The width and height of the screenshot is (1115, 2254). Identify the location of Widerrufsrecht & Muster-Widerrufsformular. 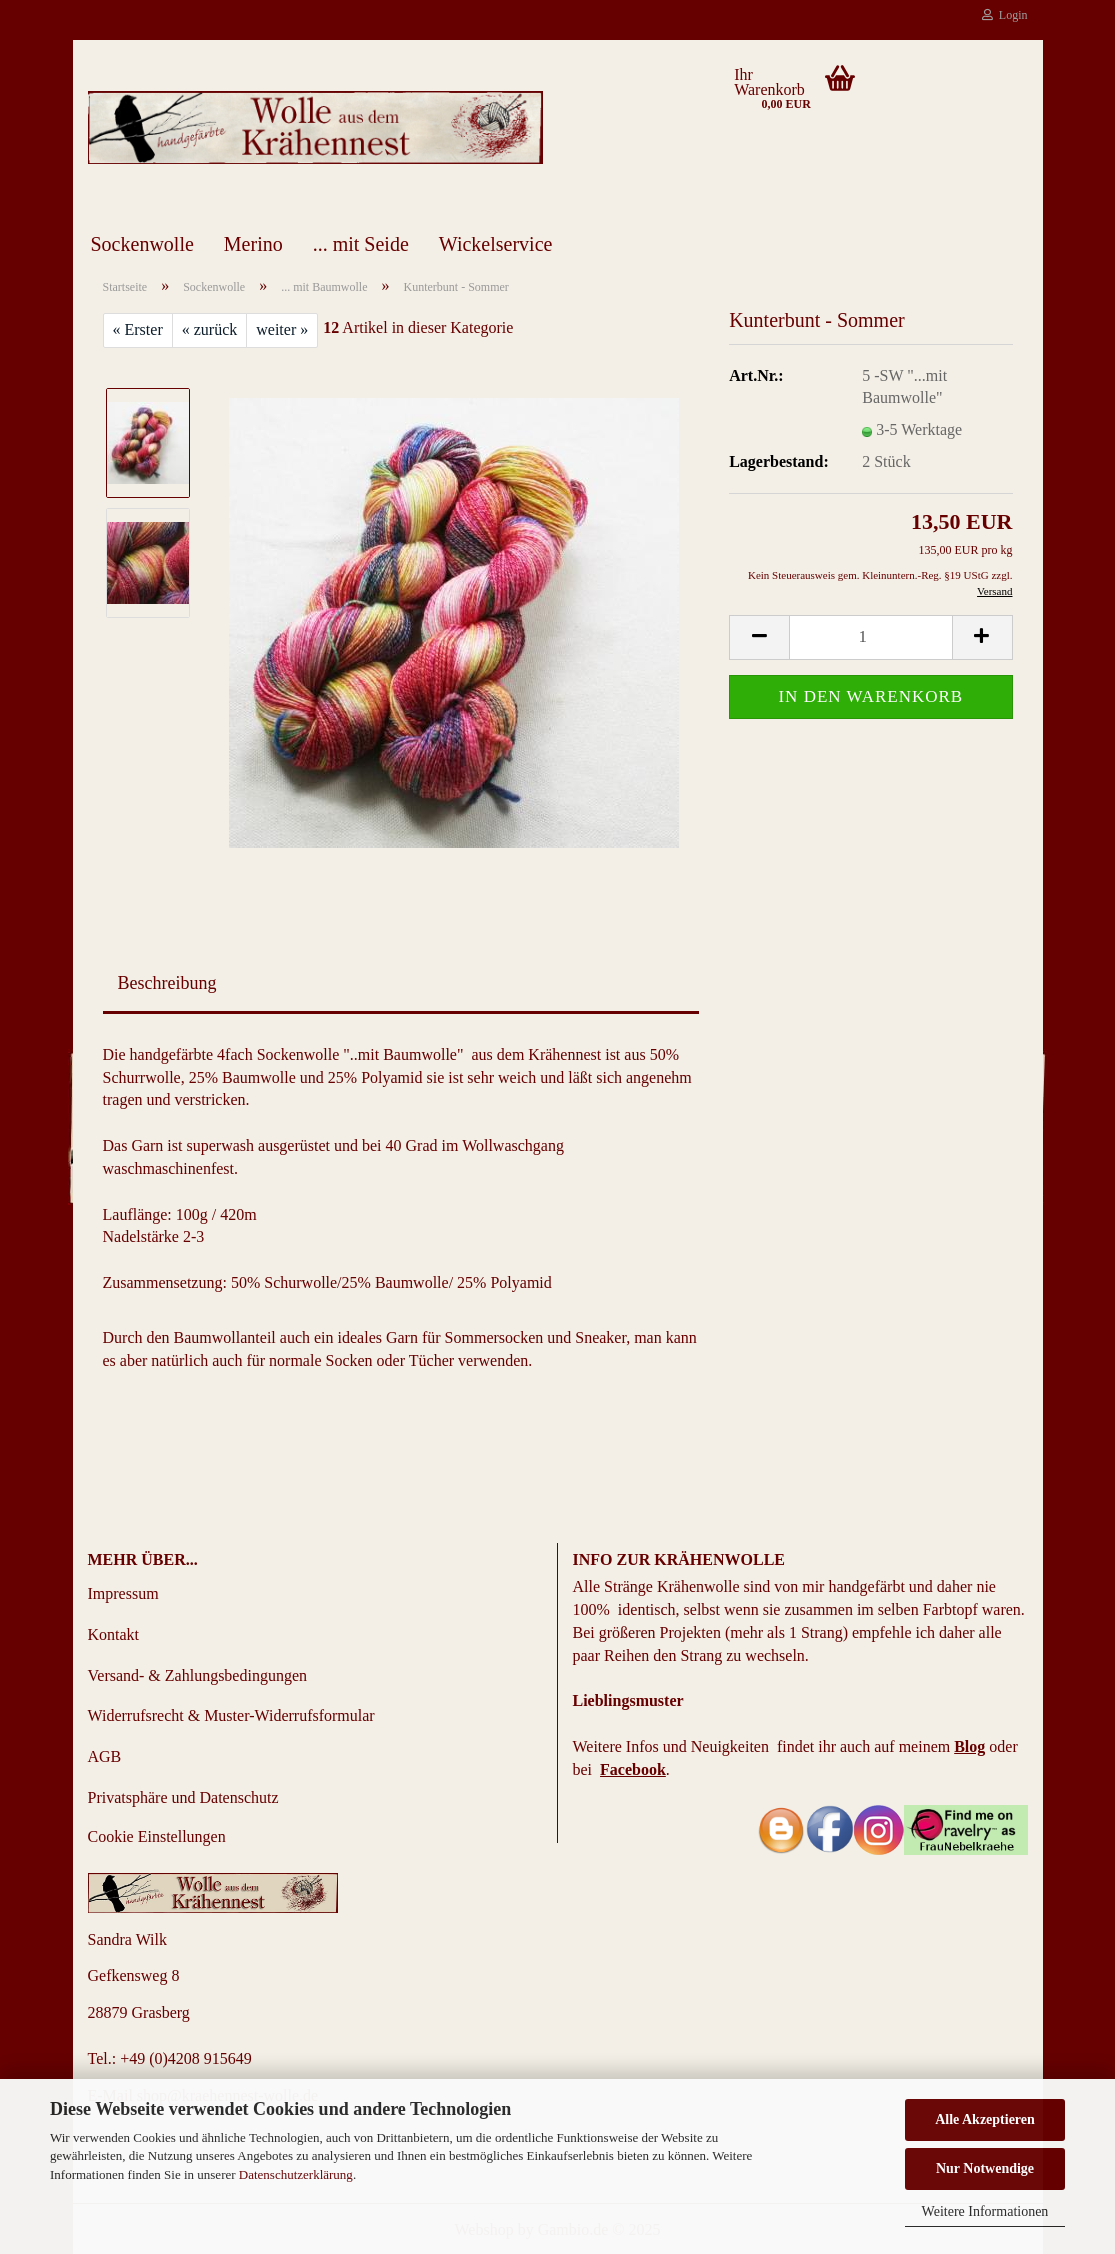
(231, 1715).